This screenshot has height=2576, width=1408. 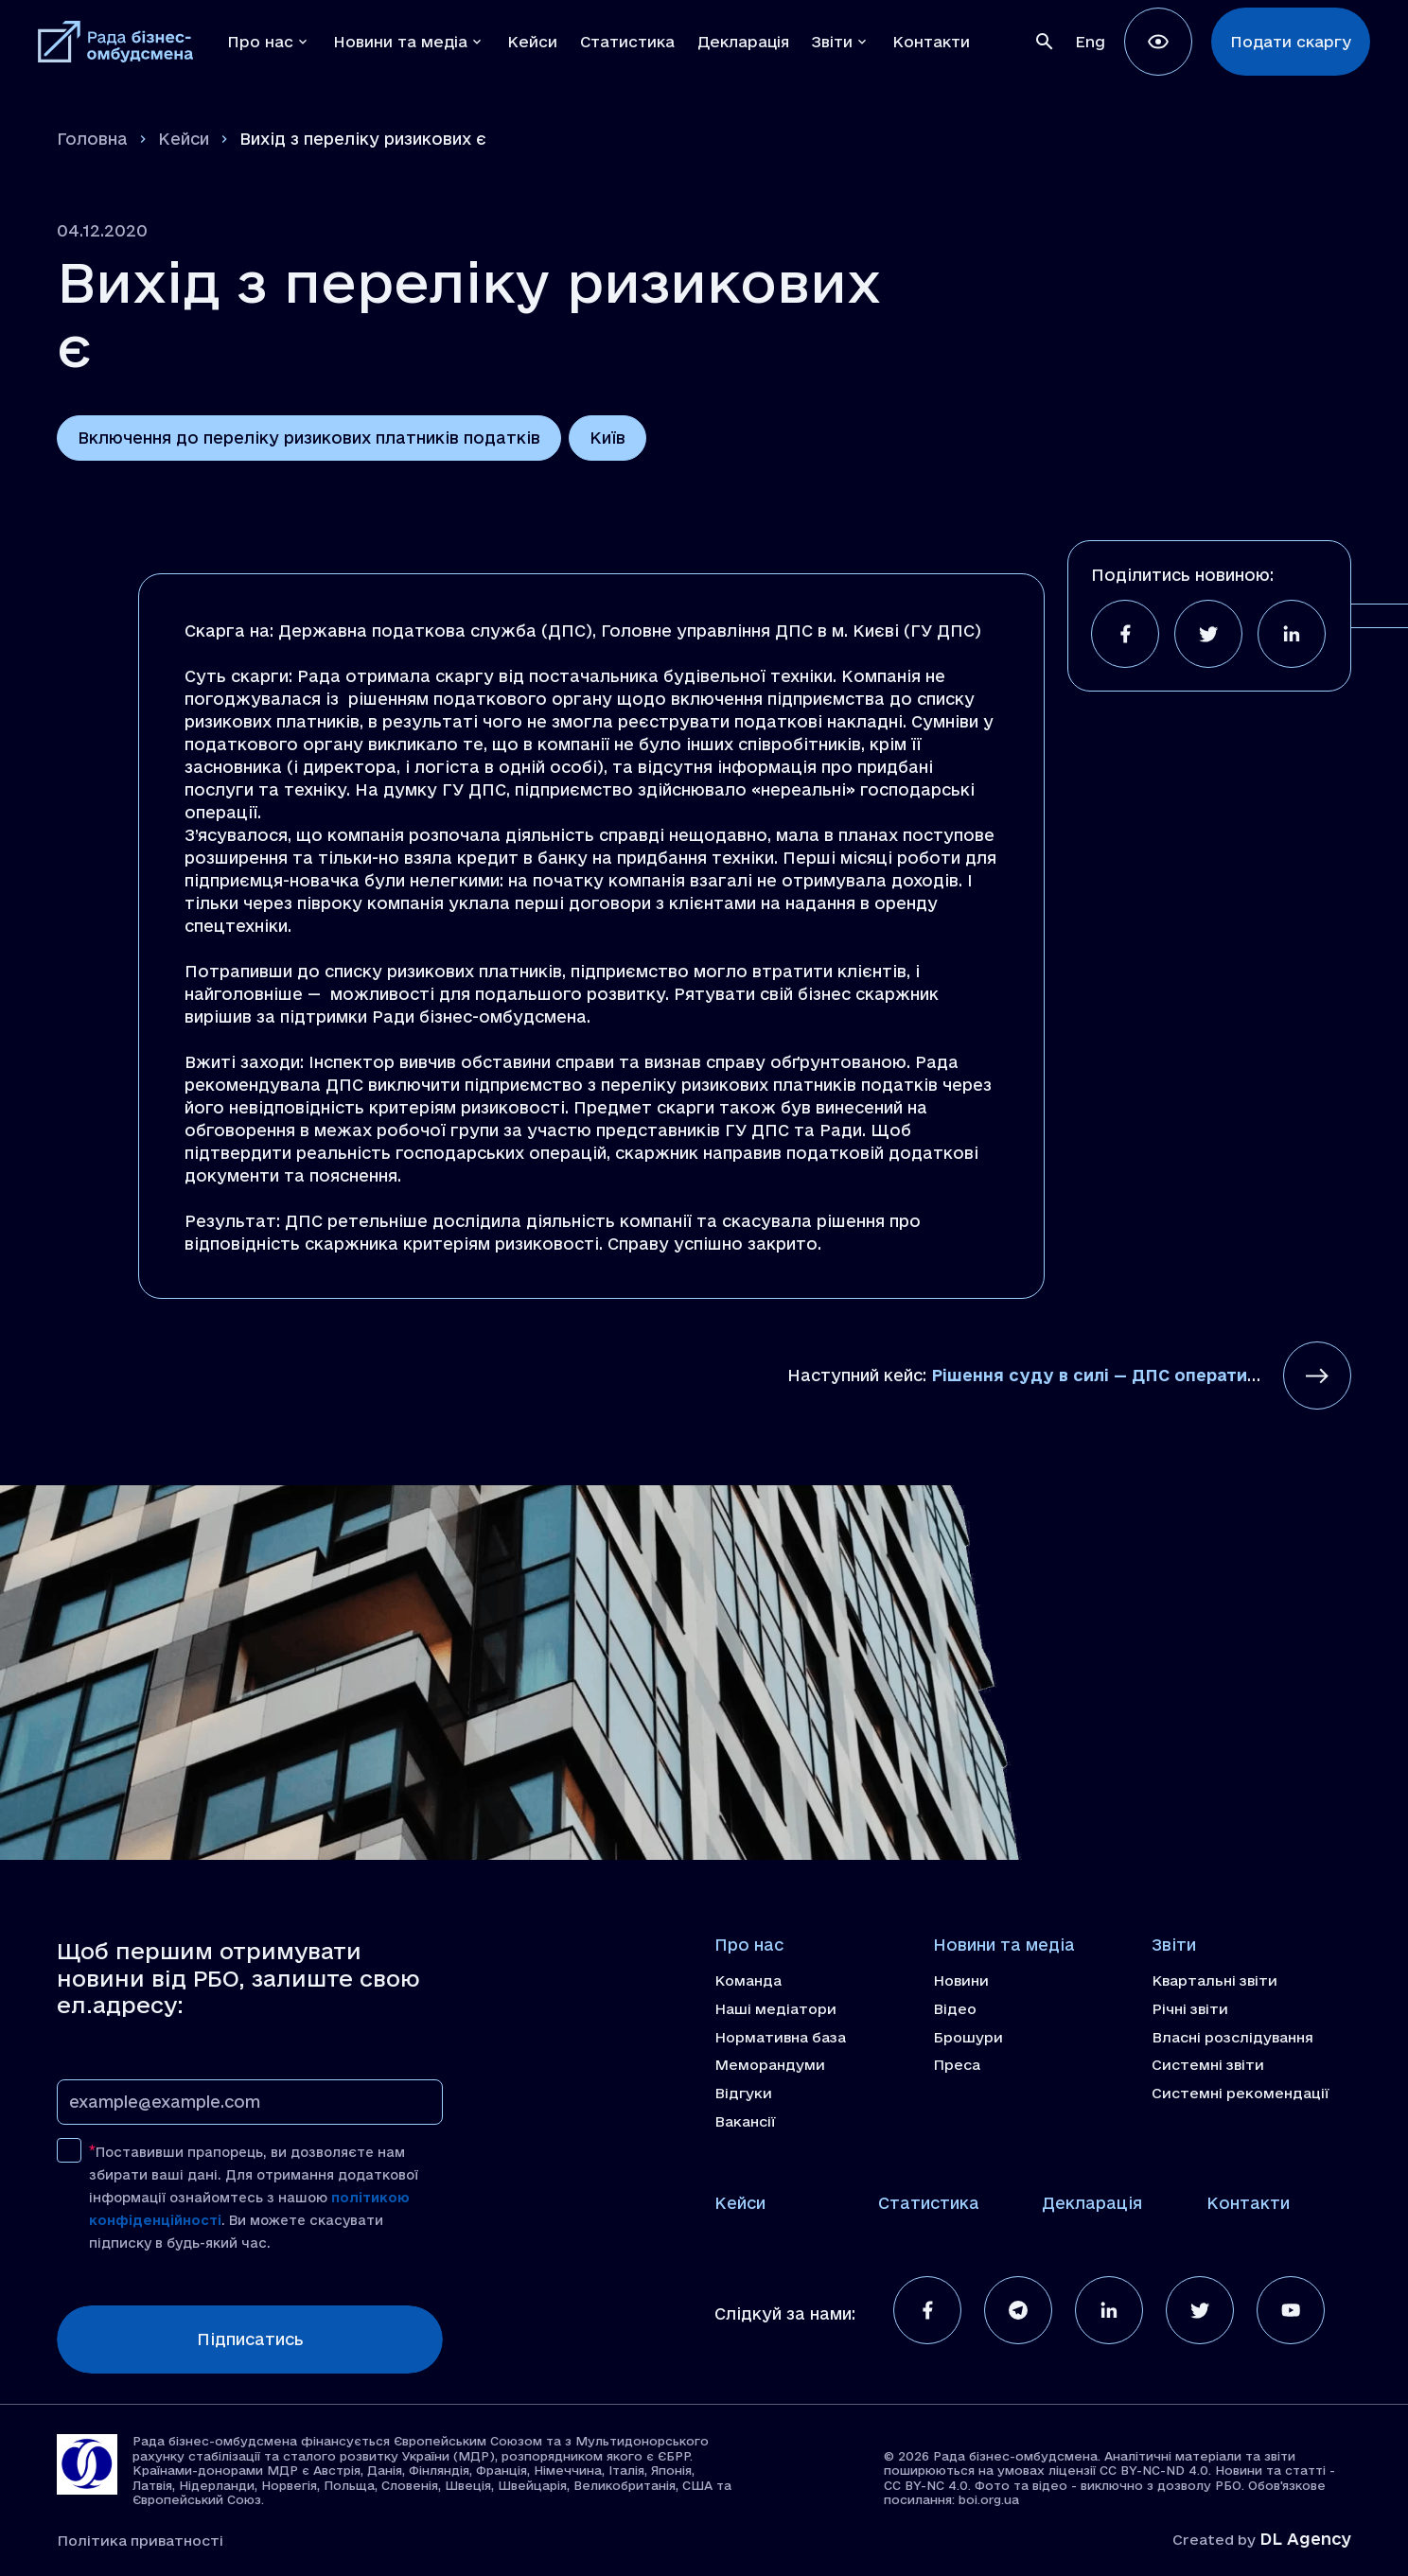 I want to click on Вакансії, so click(x=745, y=2121).